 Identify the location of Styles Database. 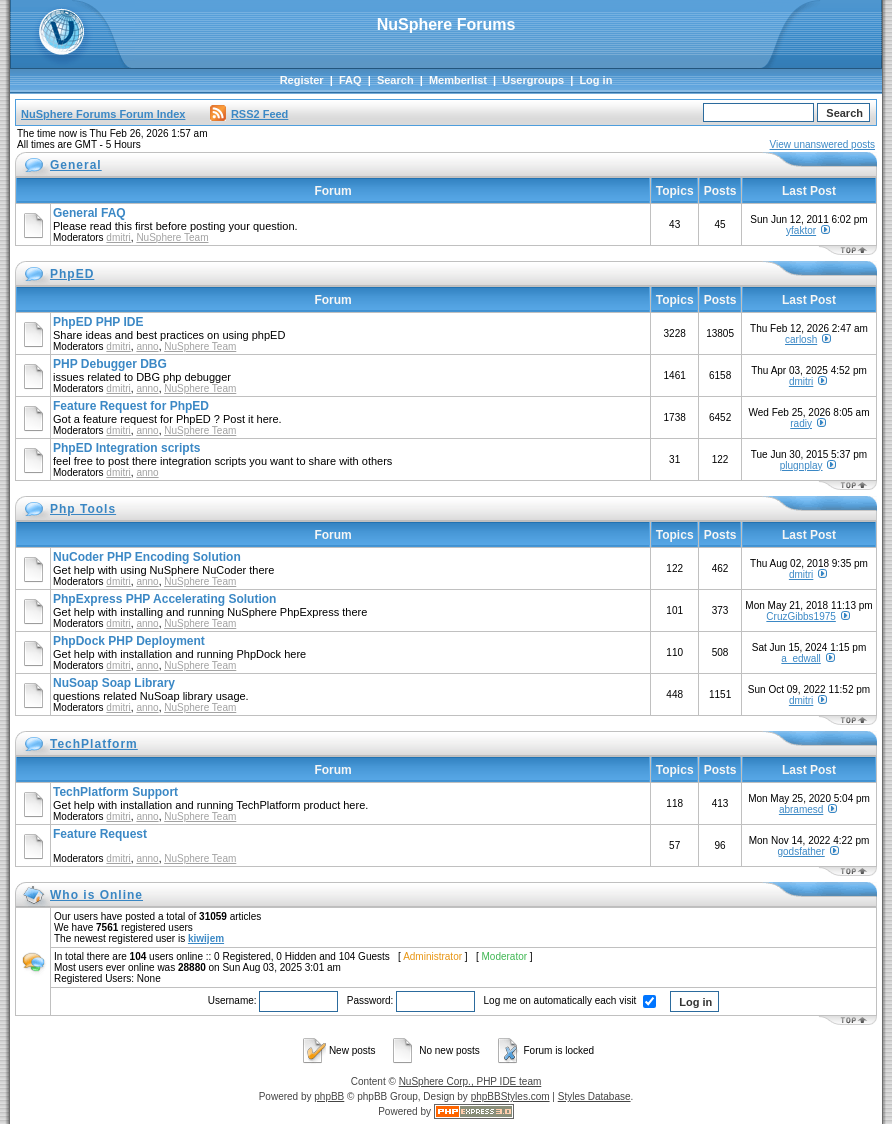
(594, 1096).